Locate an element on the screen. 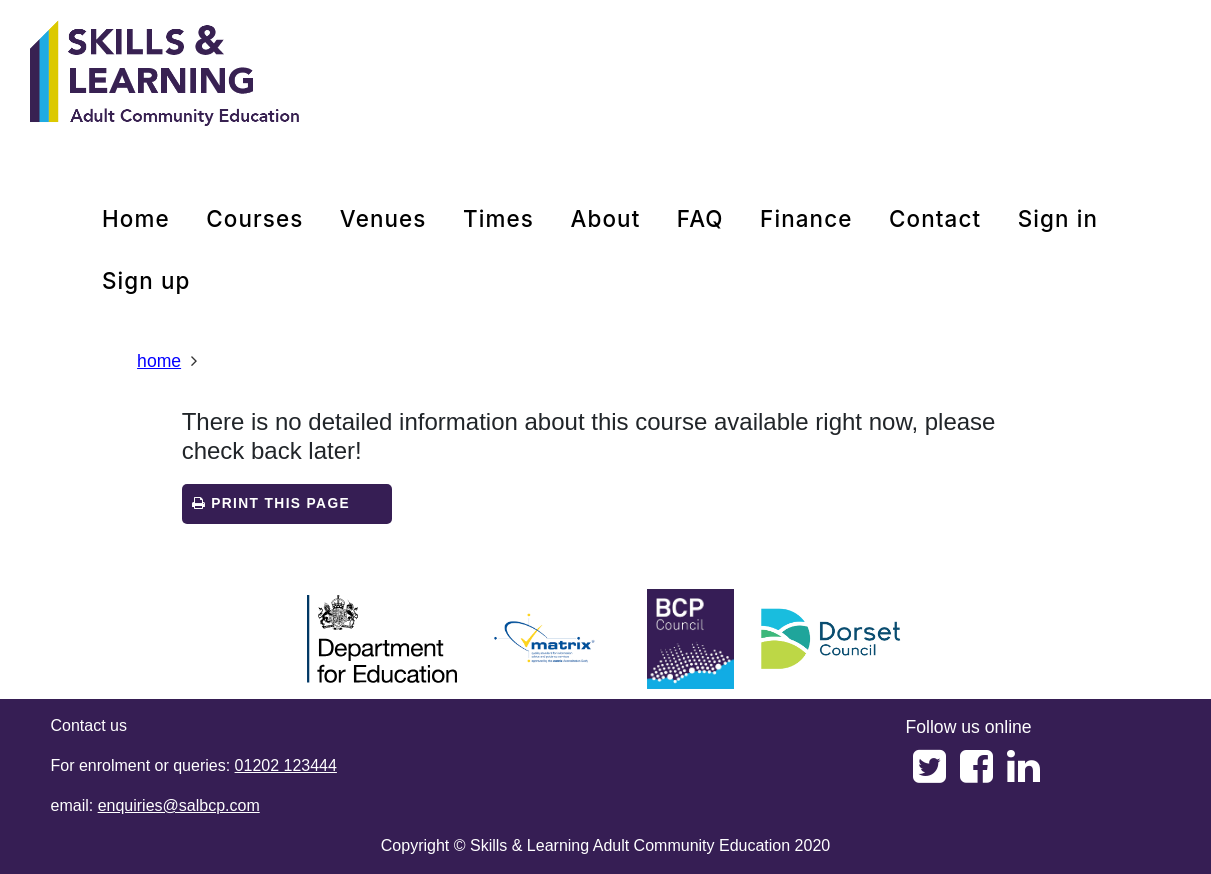 Image resolution: width=1211 pixels, height=874 pixels. 01202 123444 is located at coordinates (286, 765).